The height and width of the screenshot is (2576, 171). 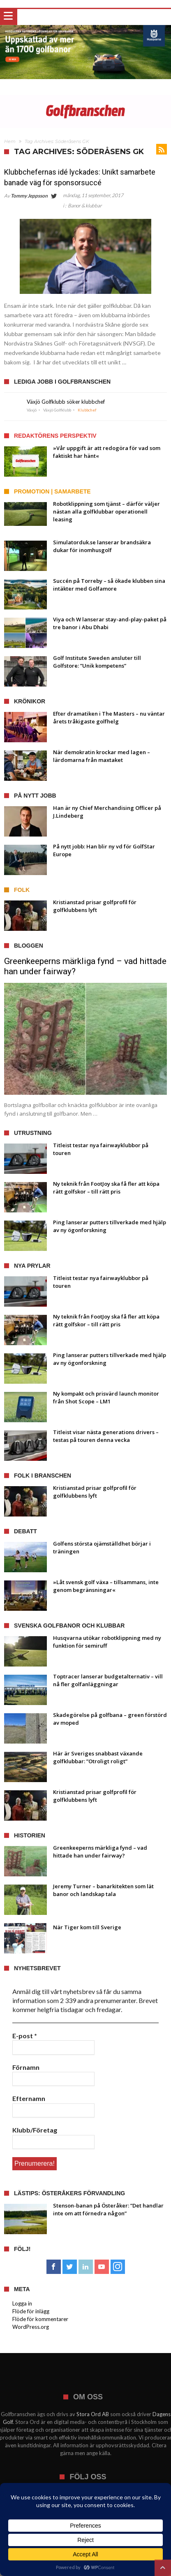 I want to click on E-post, so click(x=24, y=2035).